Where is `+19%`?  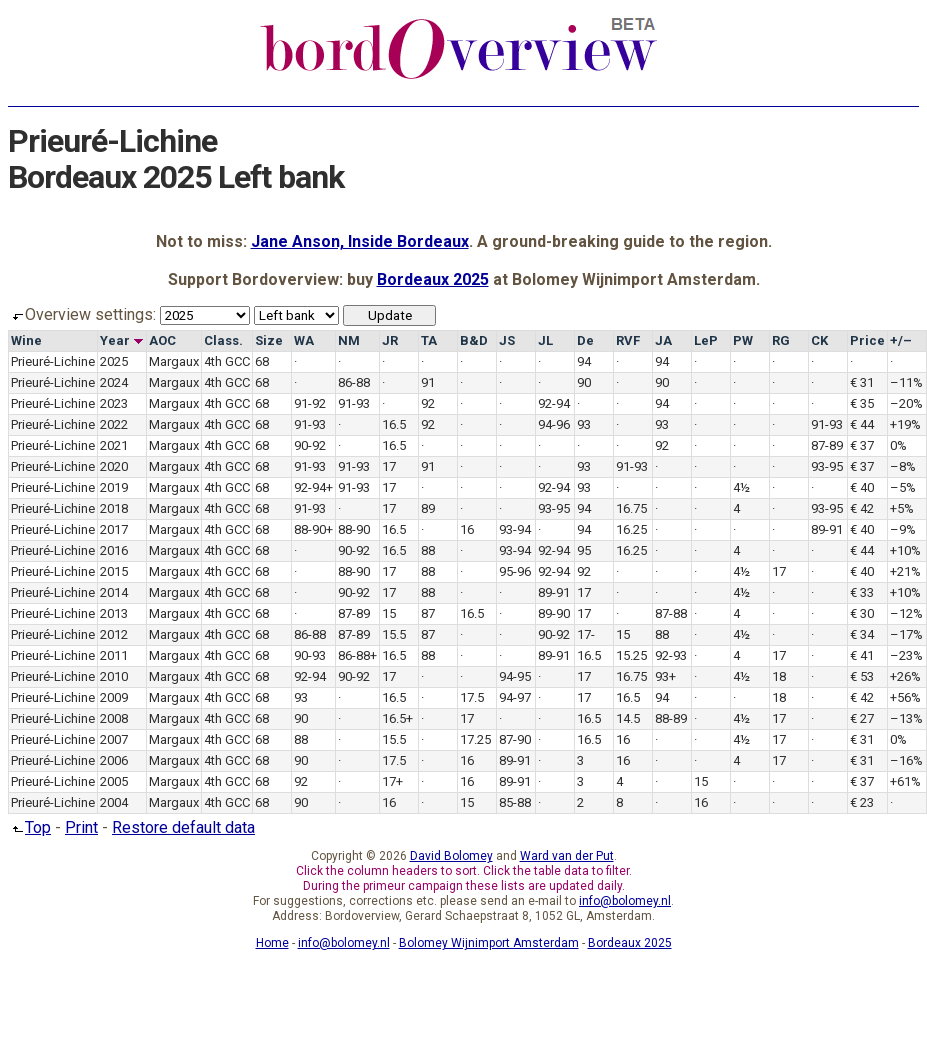
+19% is located at coordinates (905, 424).